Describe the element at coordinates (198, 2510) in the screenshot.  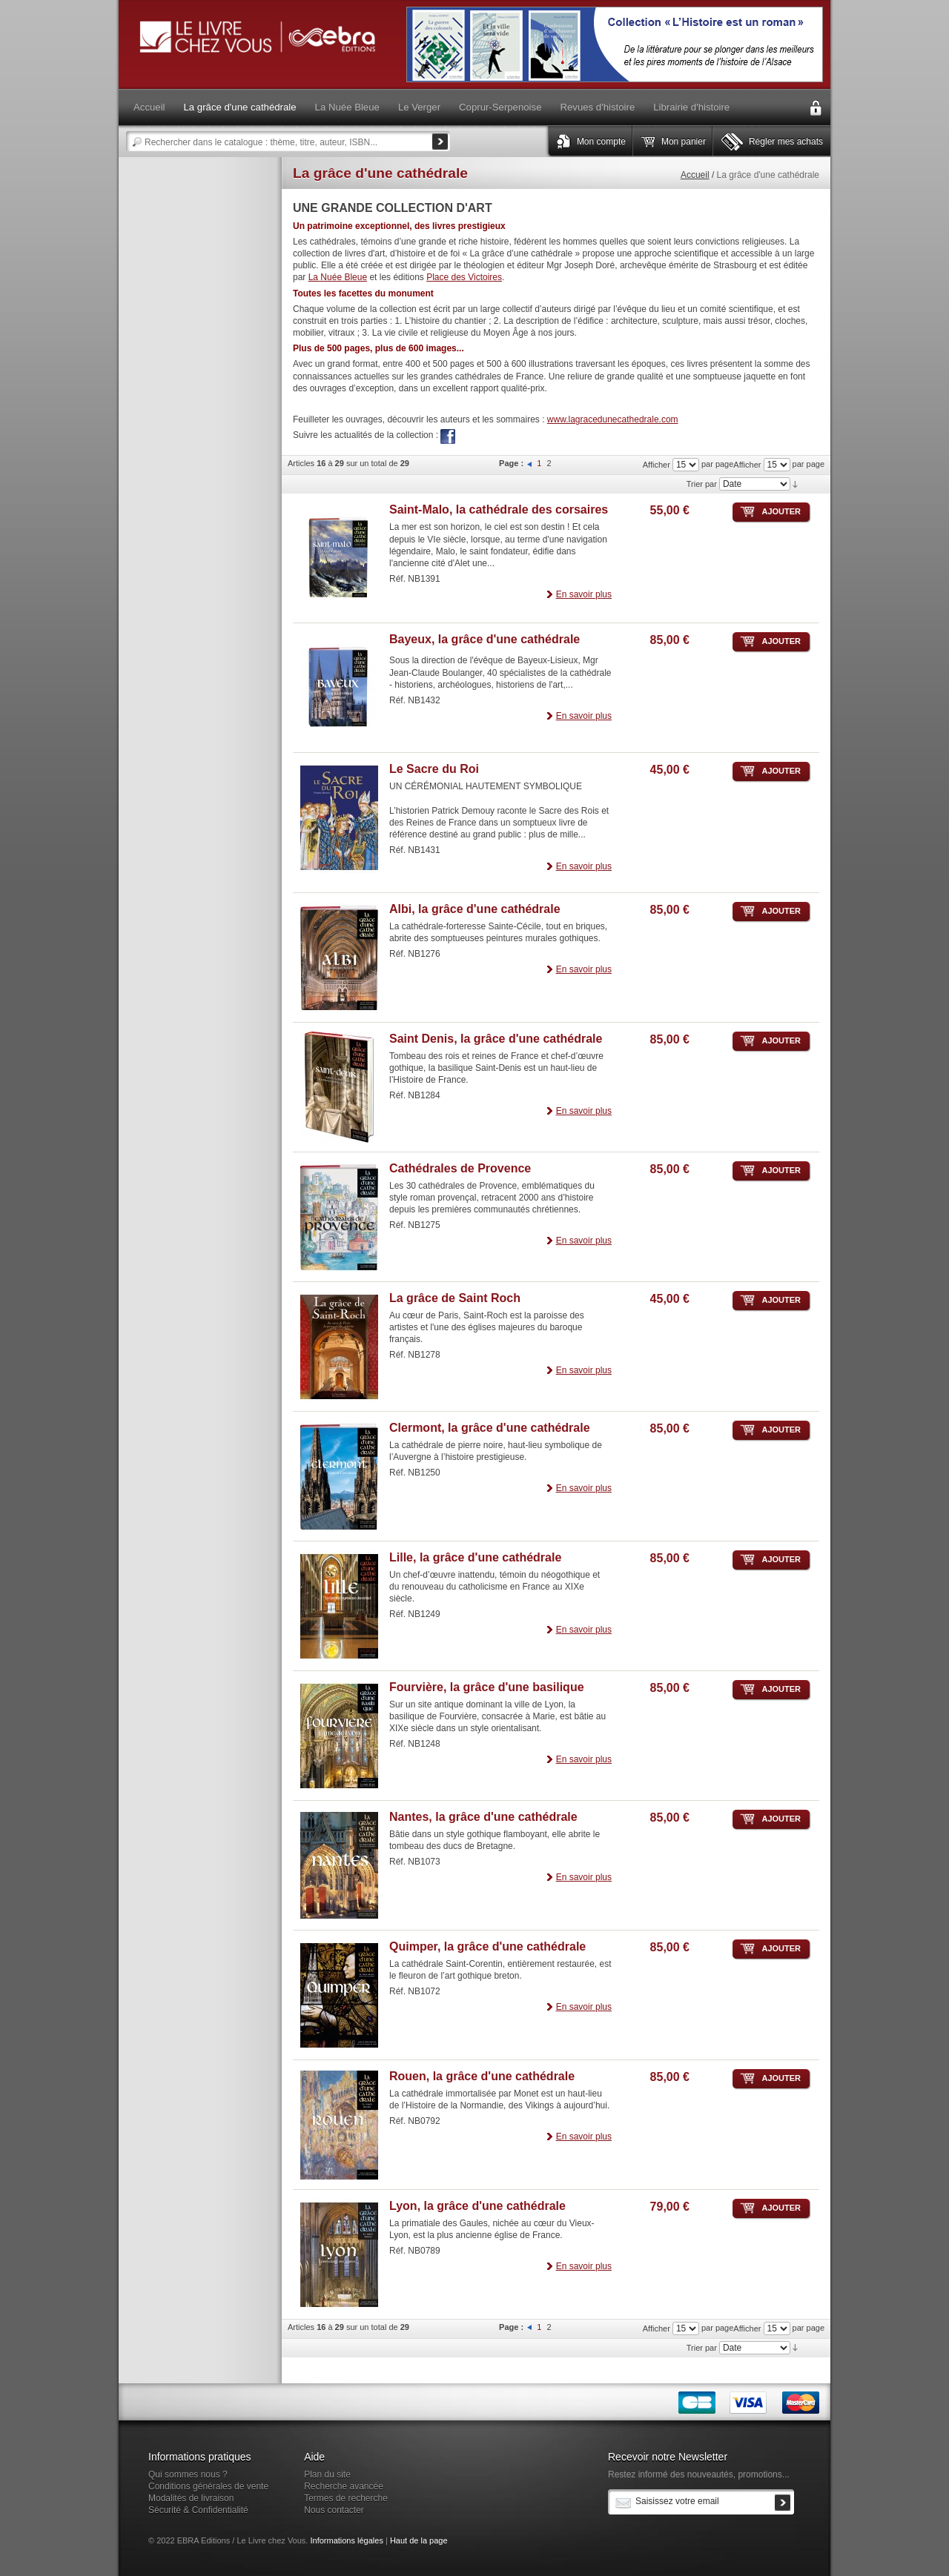
I see `Sécurité & Confidentialité` at that location.